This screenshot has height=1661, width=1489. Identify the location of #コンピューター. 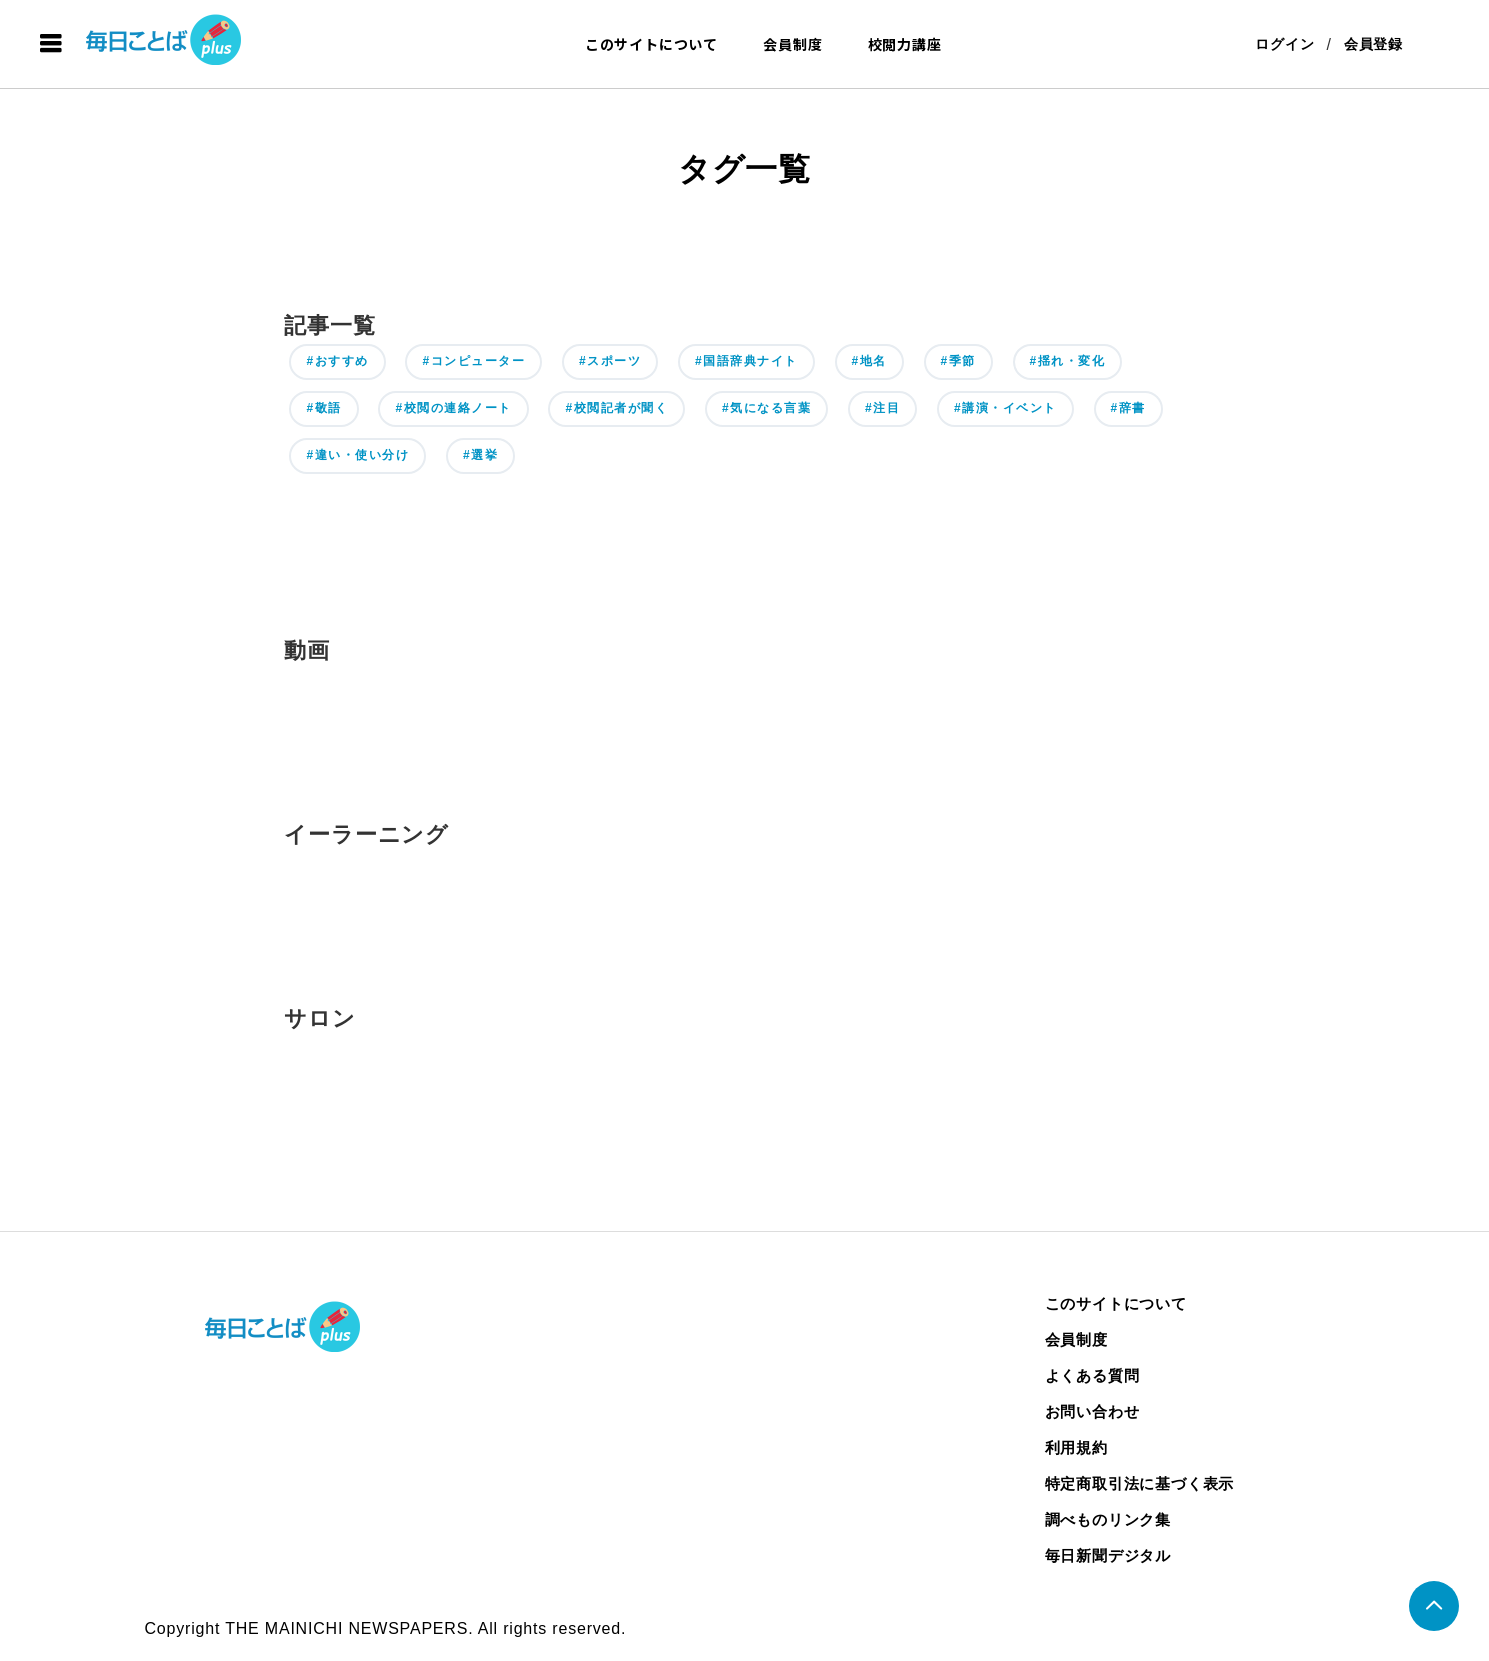
(473, 361).